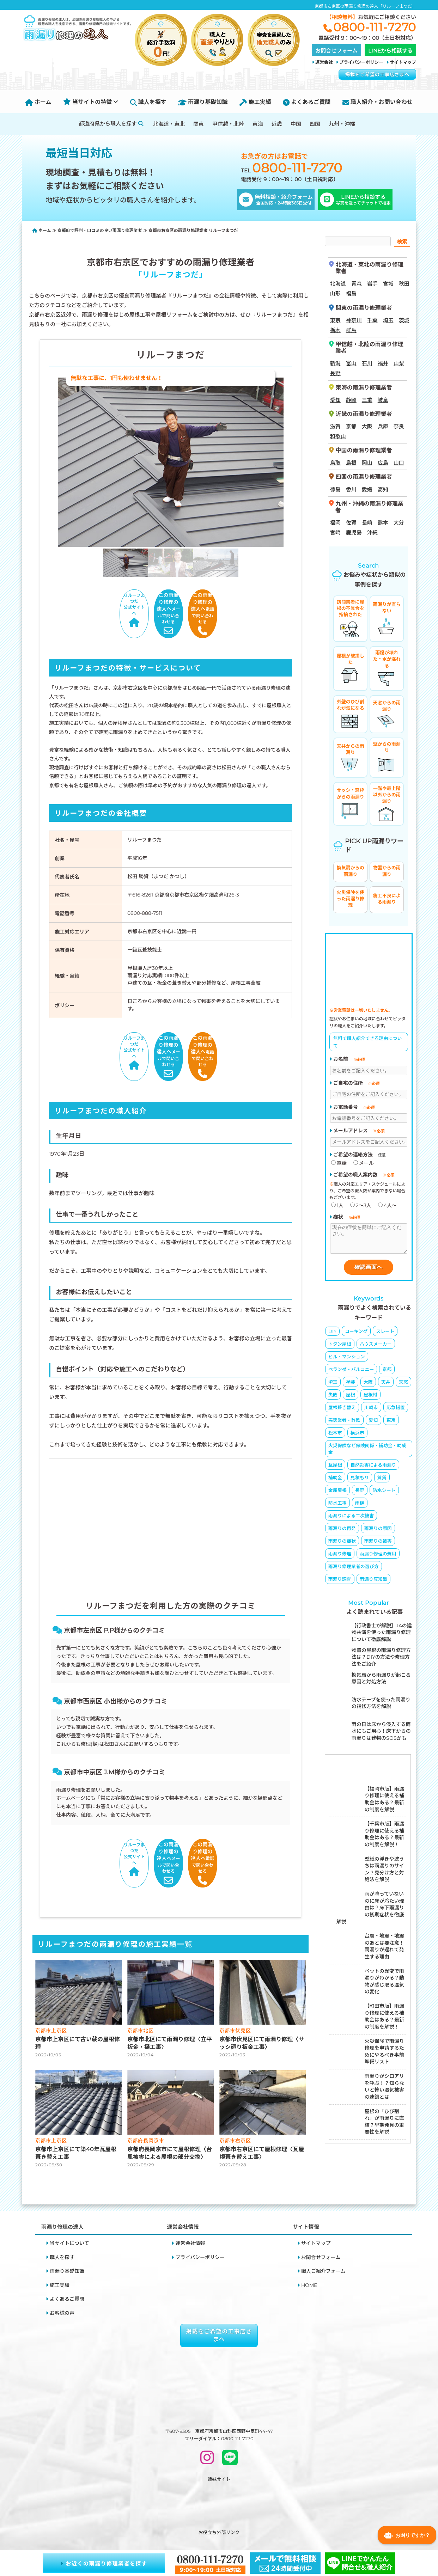 Image resolution: width=438 pixels, height=2576 pixels. I want to click on 高知, so click(383, 486).